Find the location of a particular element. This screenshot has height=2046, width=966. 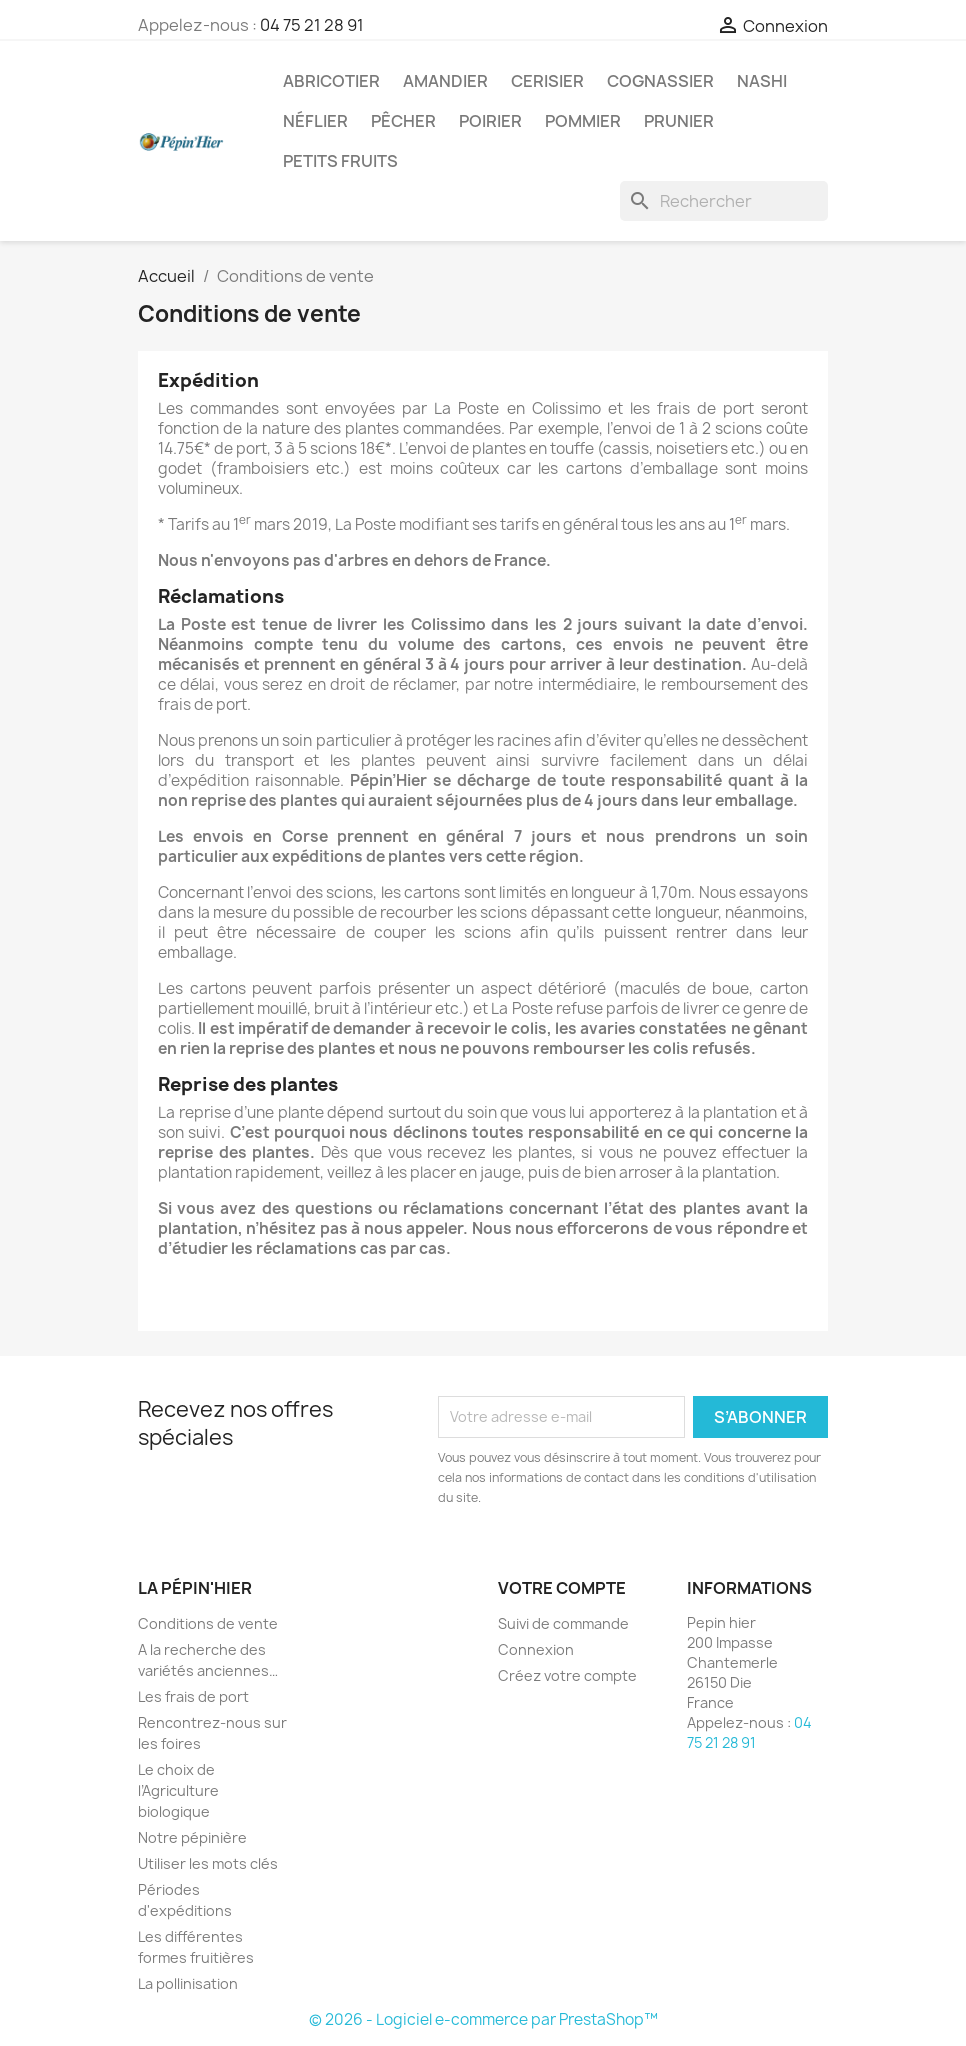

Le choix de l’Agriculture biologique is located at coordinates (178, 1790).